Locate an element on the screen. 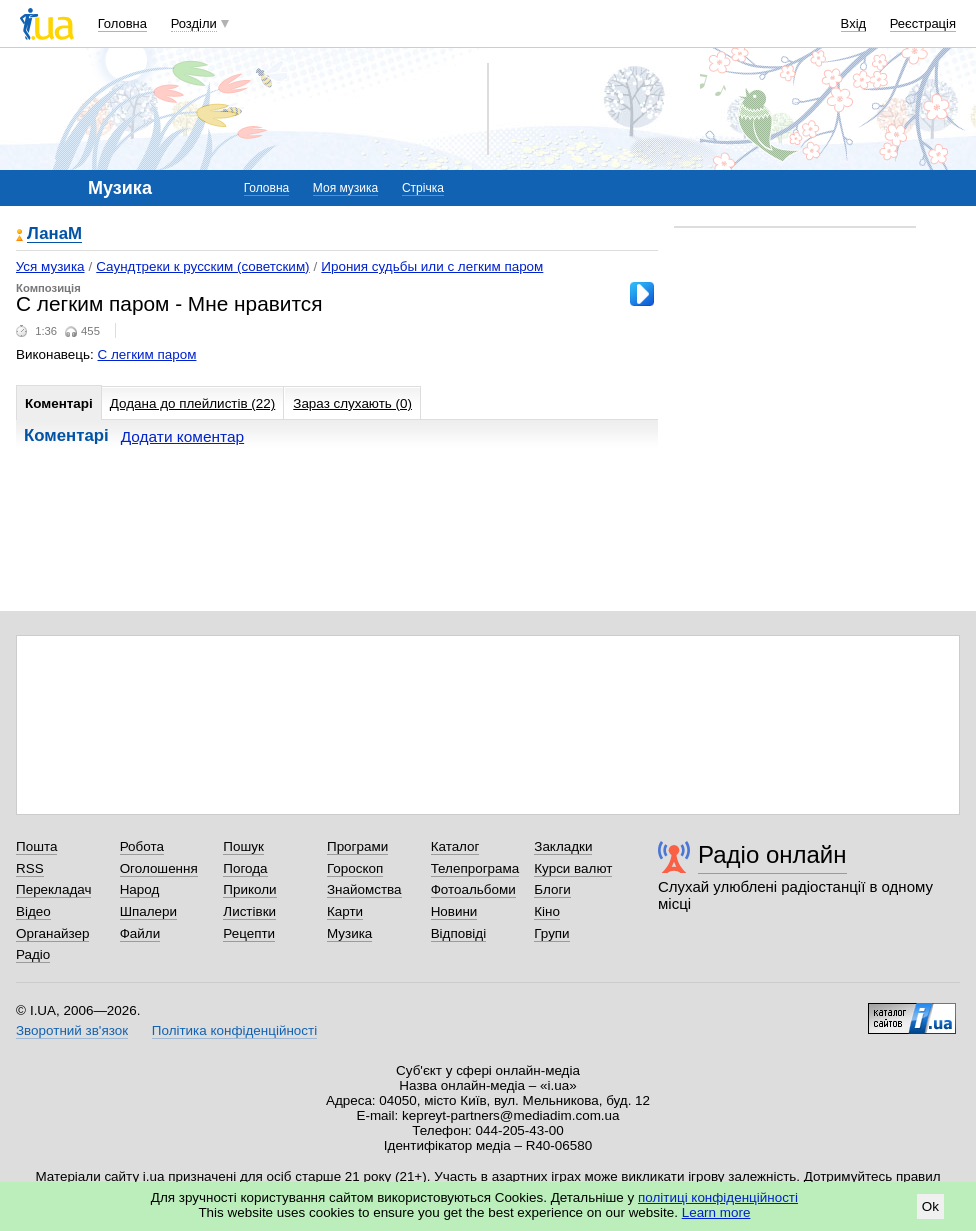 This screenshot has height=1231, width=976. Додати коментар is located at coordinates (182, 436).